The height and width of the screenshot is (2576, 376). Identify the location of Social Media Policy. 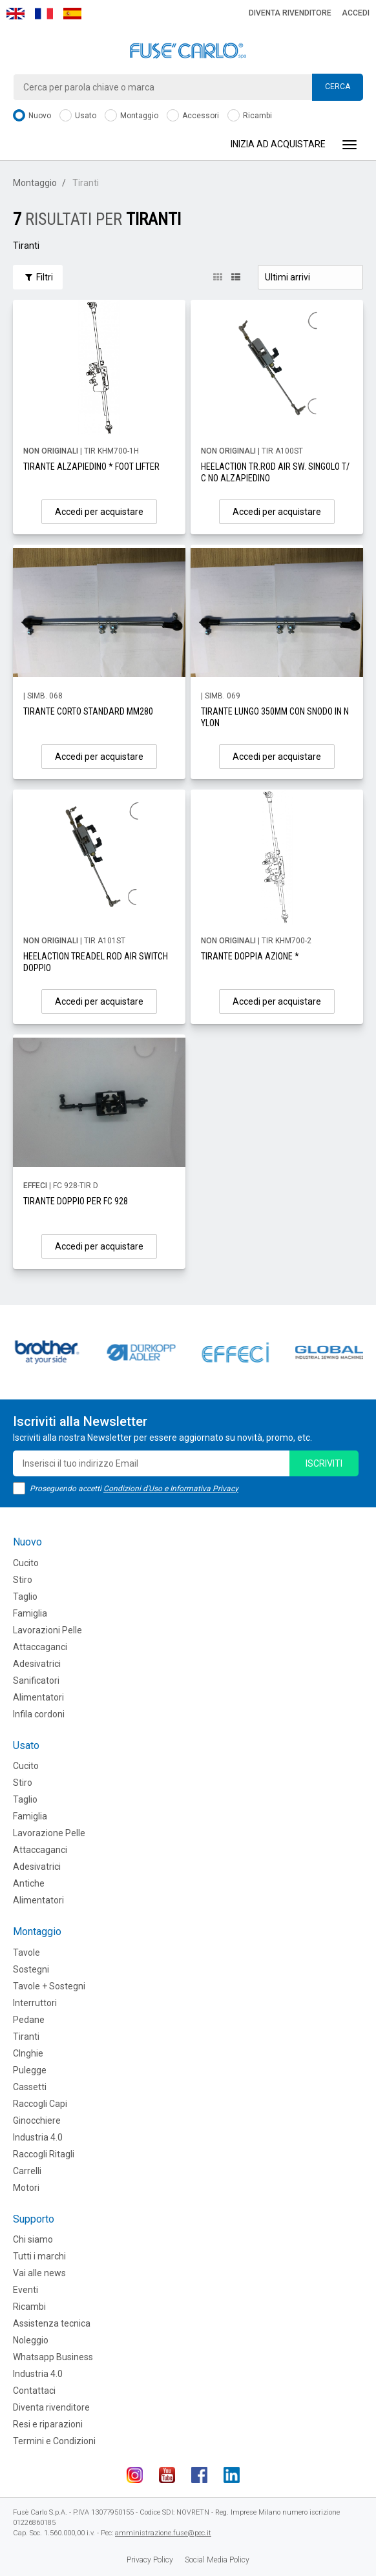
(217, 2559).